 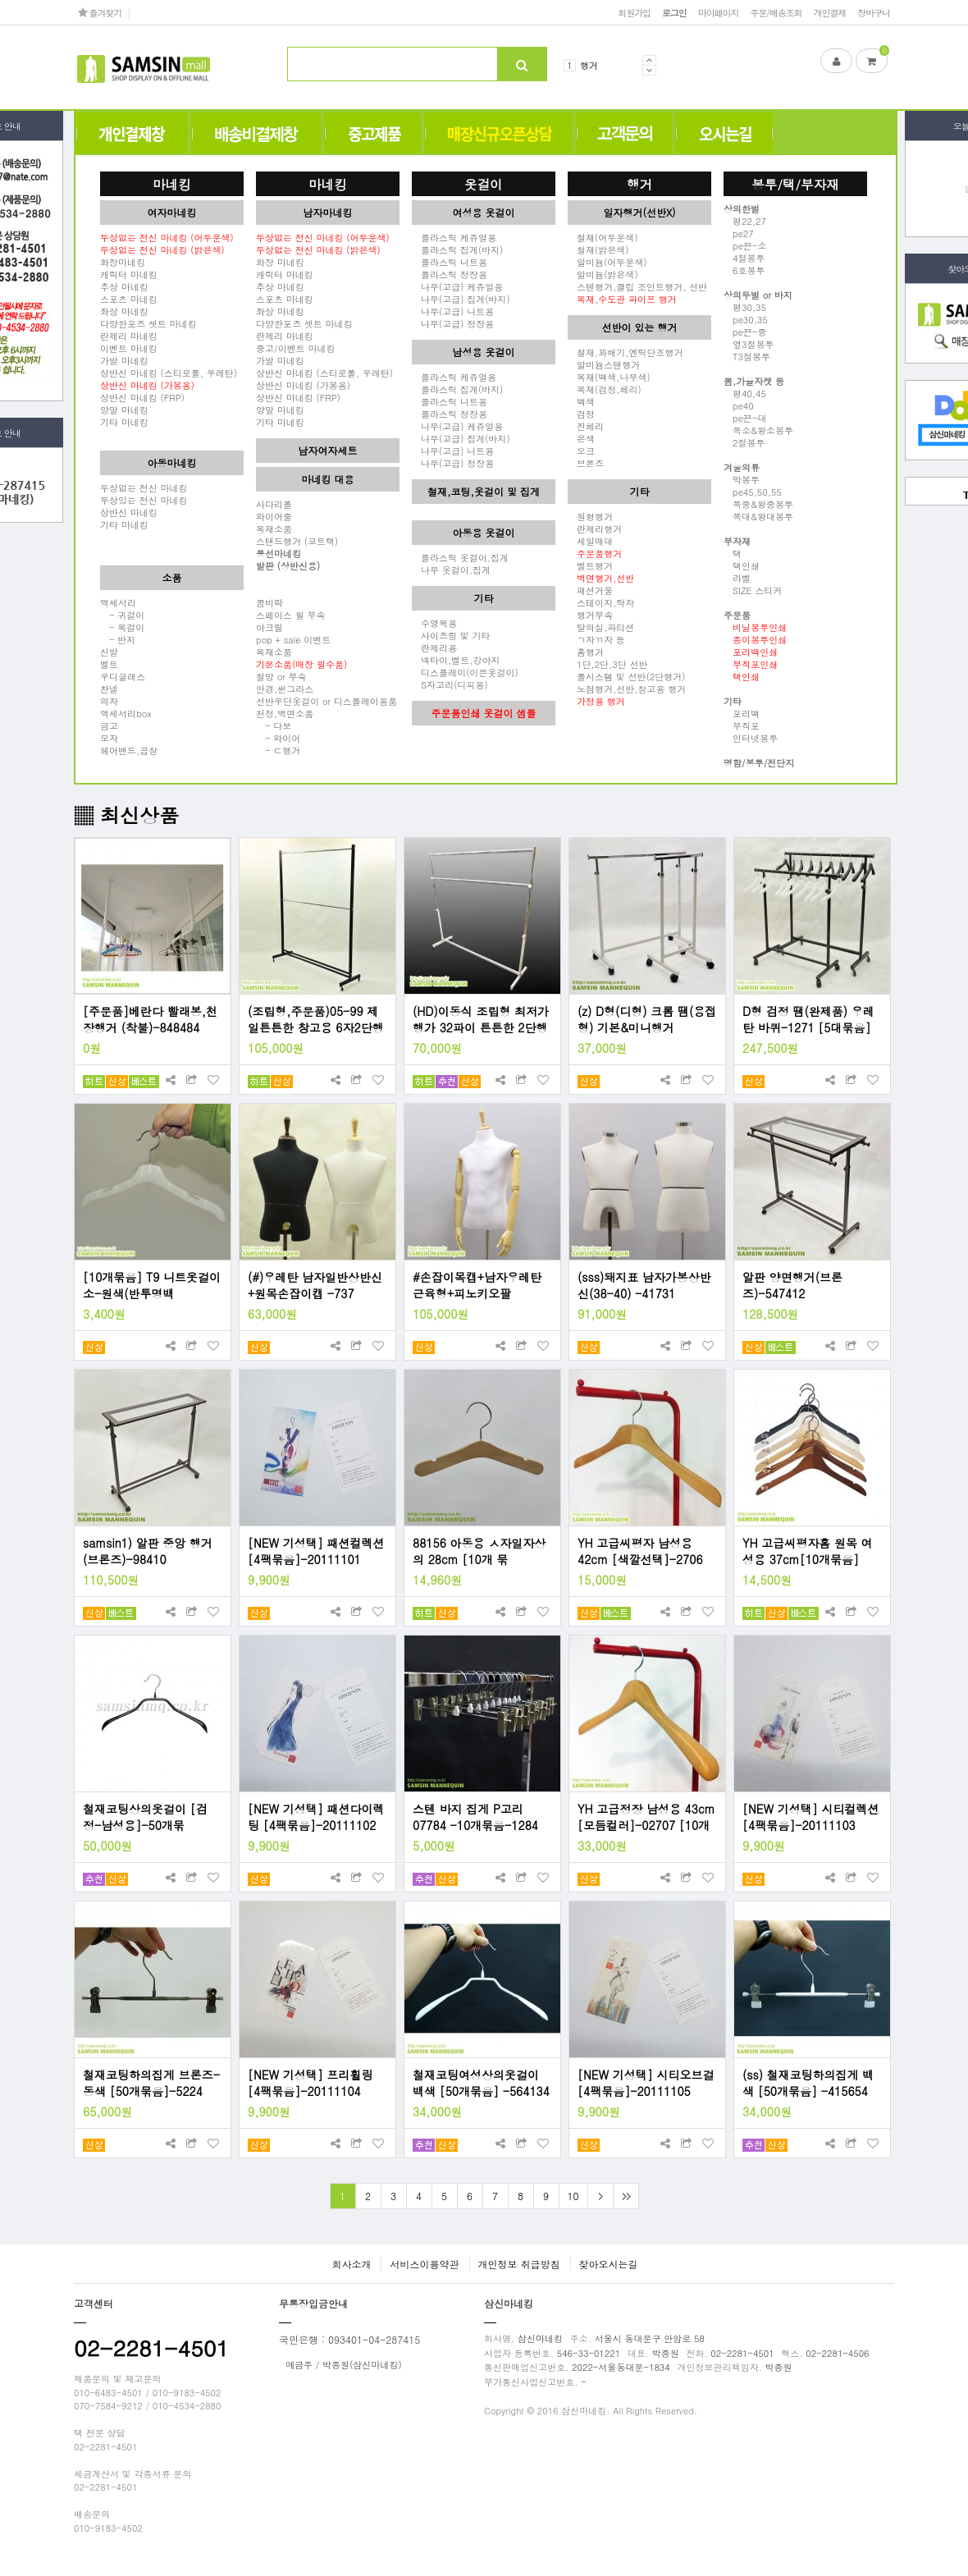 What do you see at coordinates (269, 602) in the screenshot?
I see `콤비락` at bounding box center [269, 602].